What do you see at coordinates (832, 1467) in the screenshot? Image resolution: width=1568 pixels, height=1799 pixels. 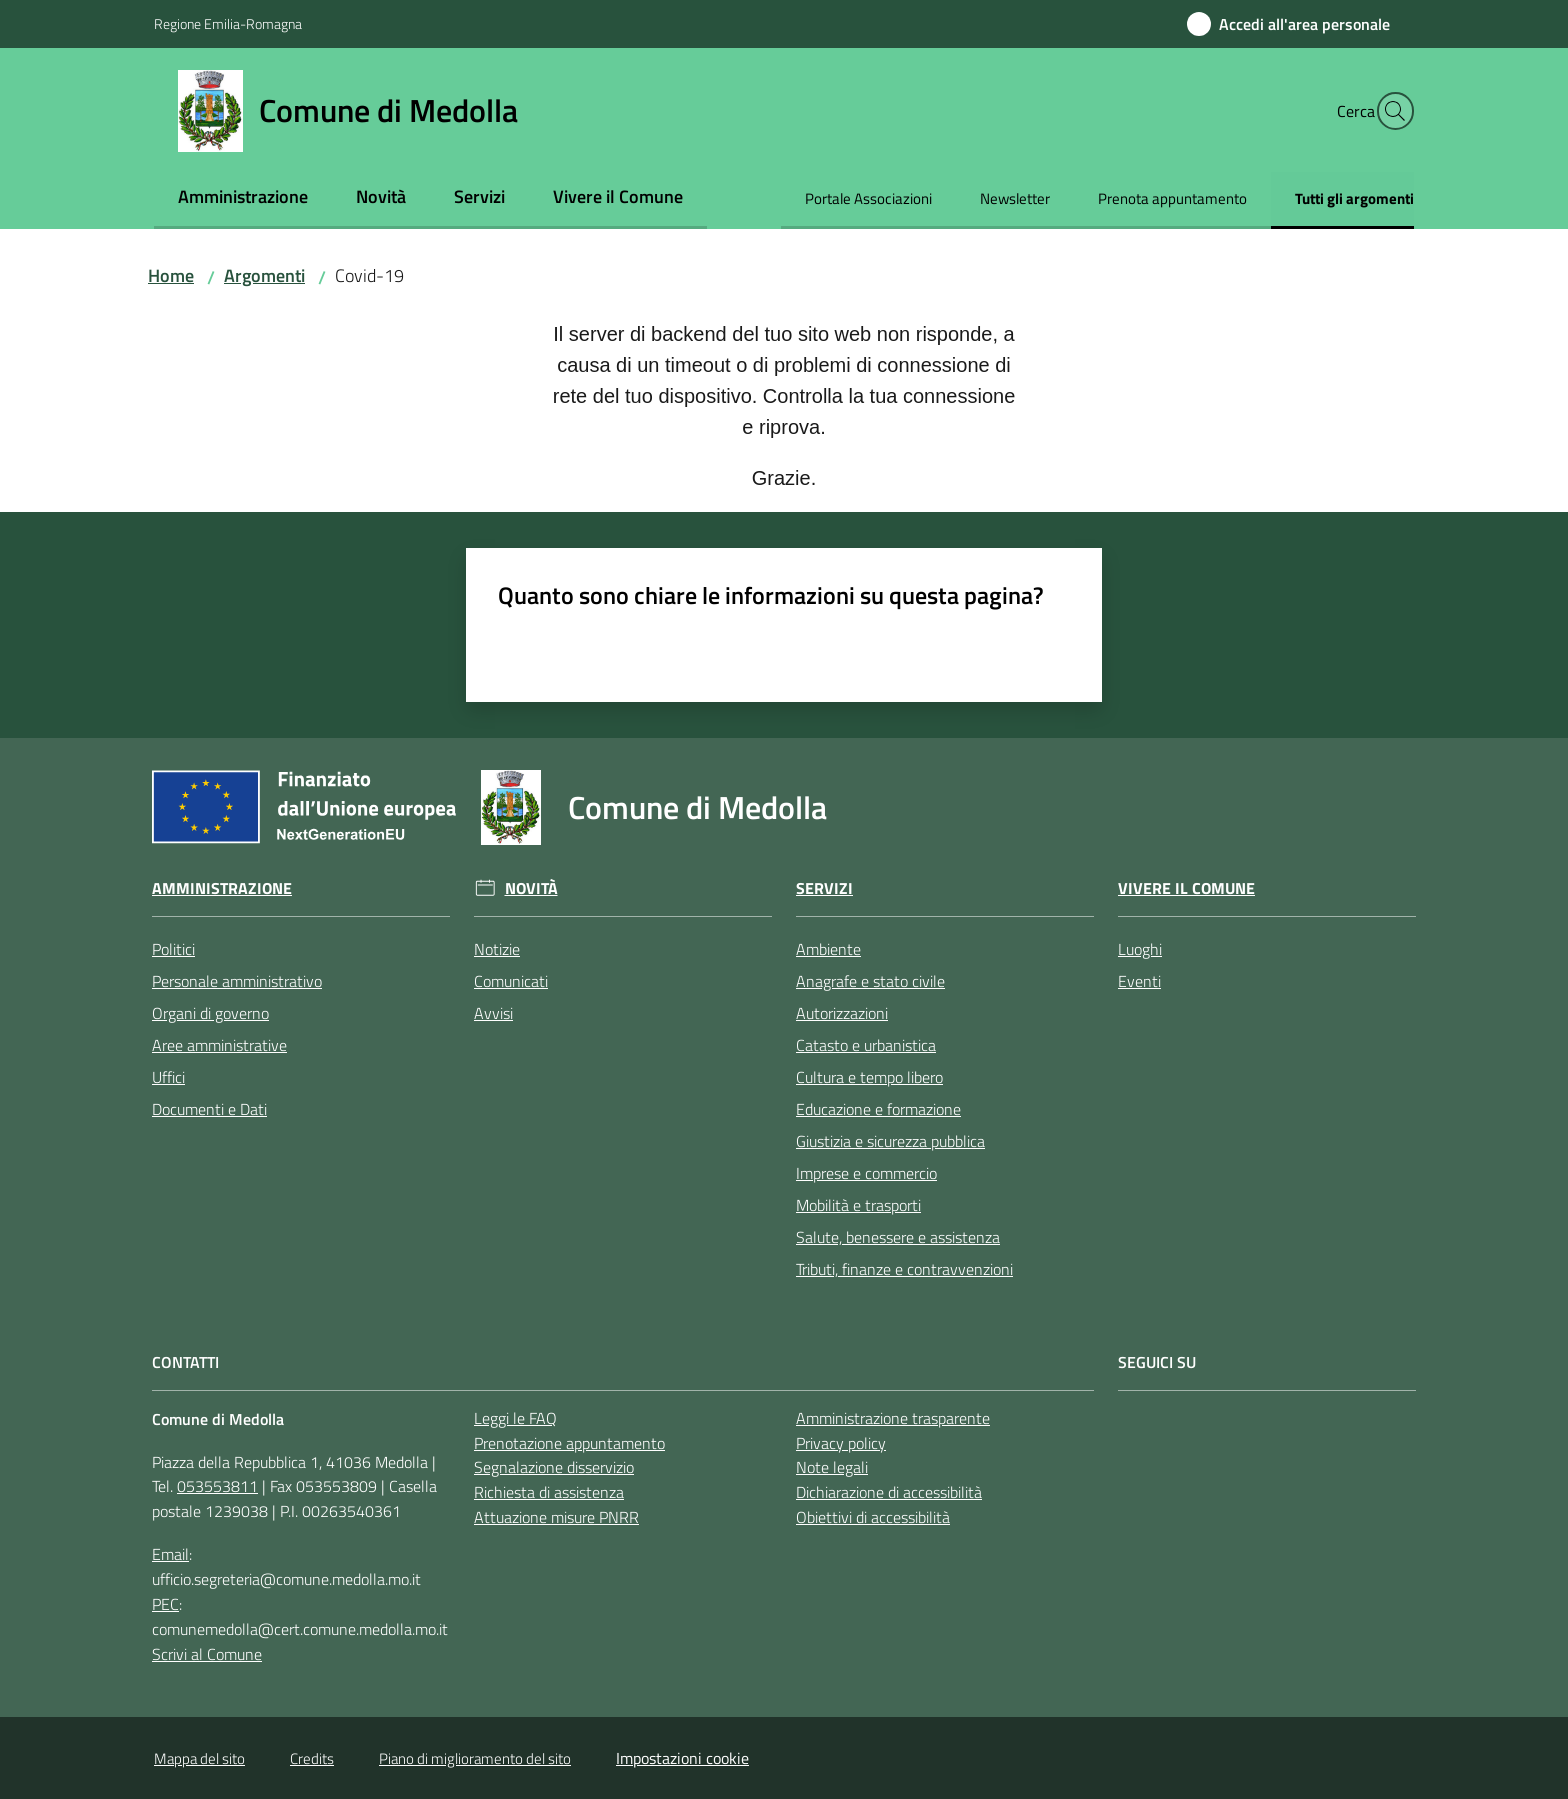 I see `Note legali` at bounding box center [832, 1467].